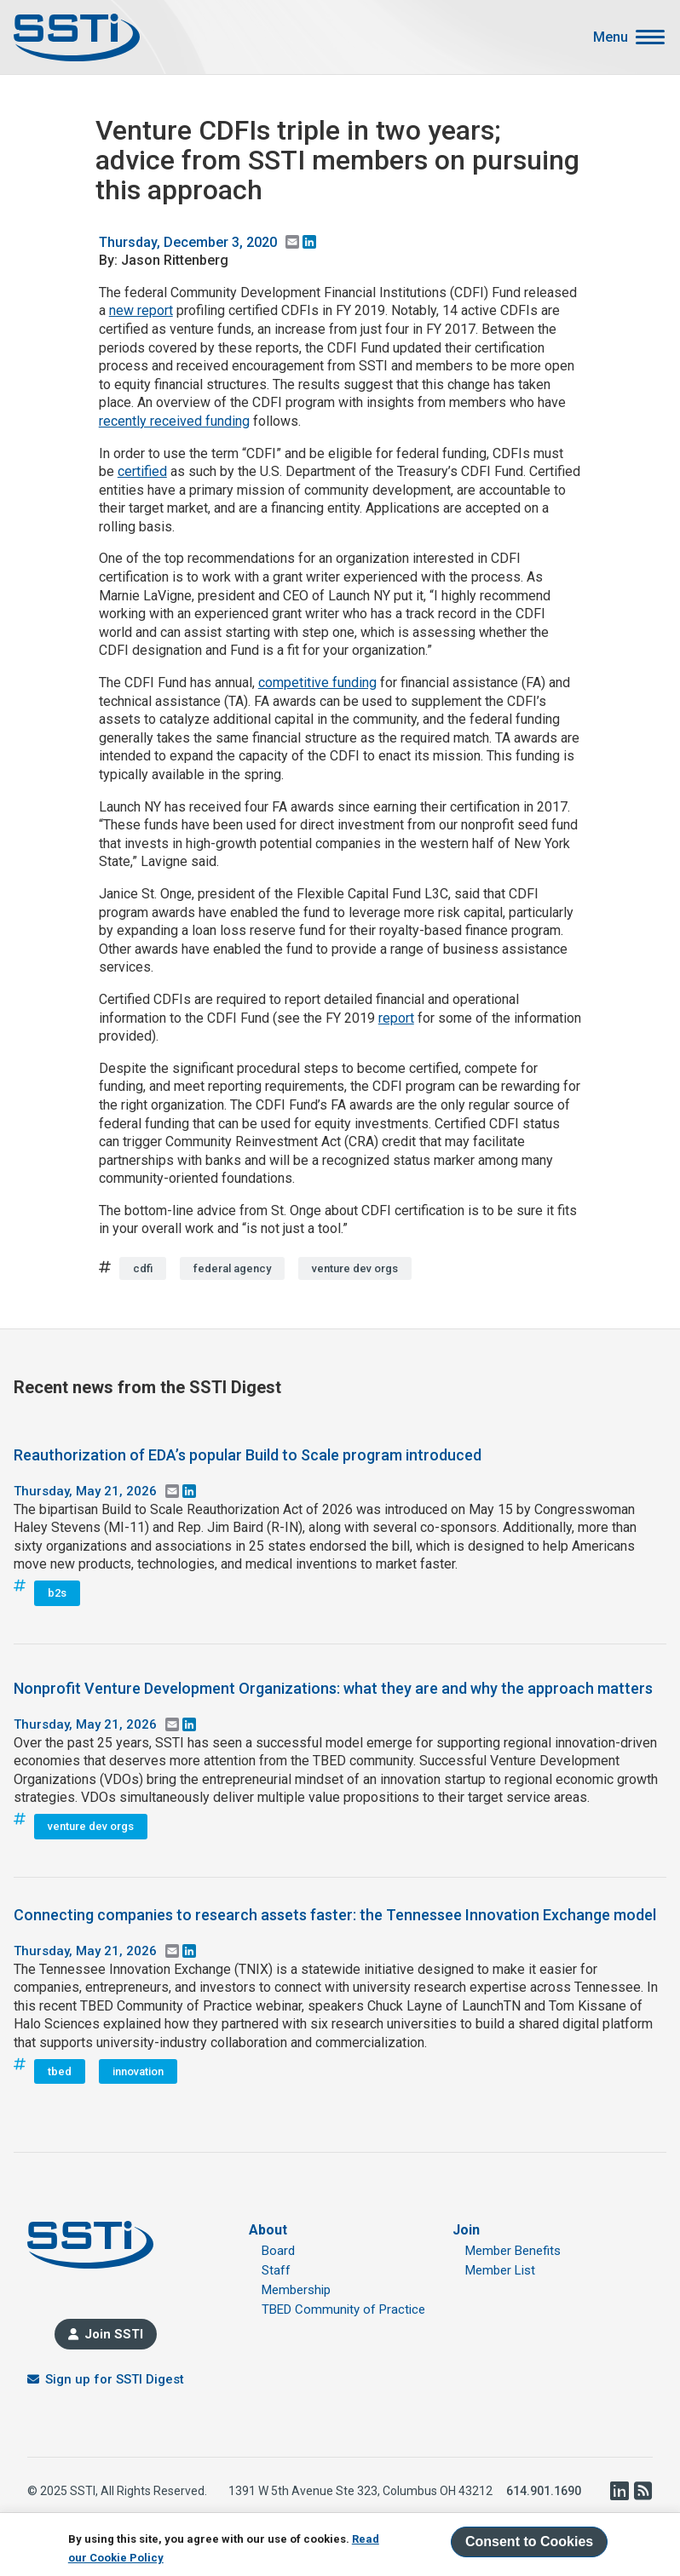 This screenshot has height=2576, width=680. Describe the element at coordinates (143, 1268) in the screenshot. I see `cdfi` at that location.